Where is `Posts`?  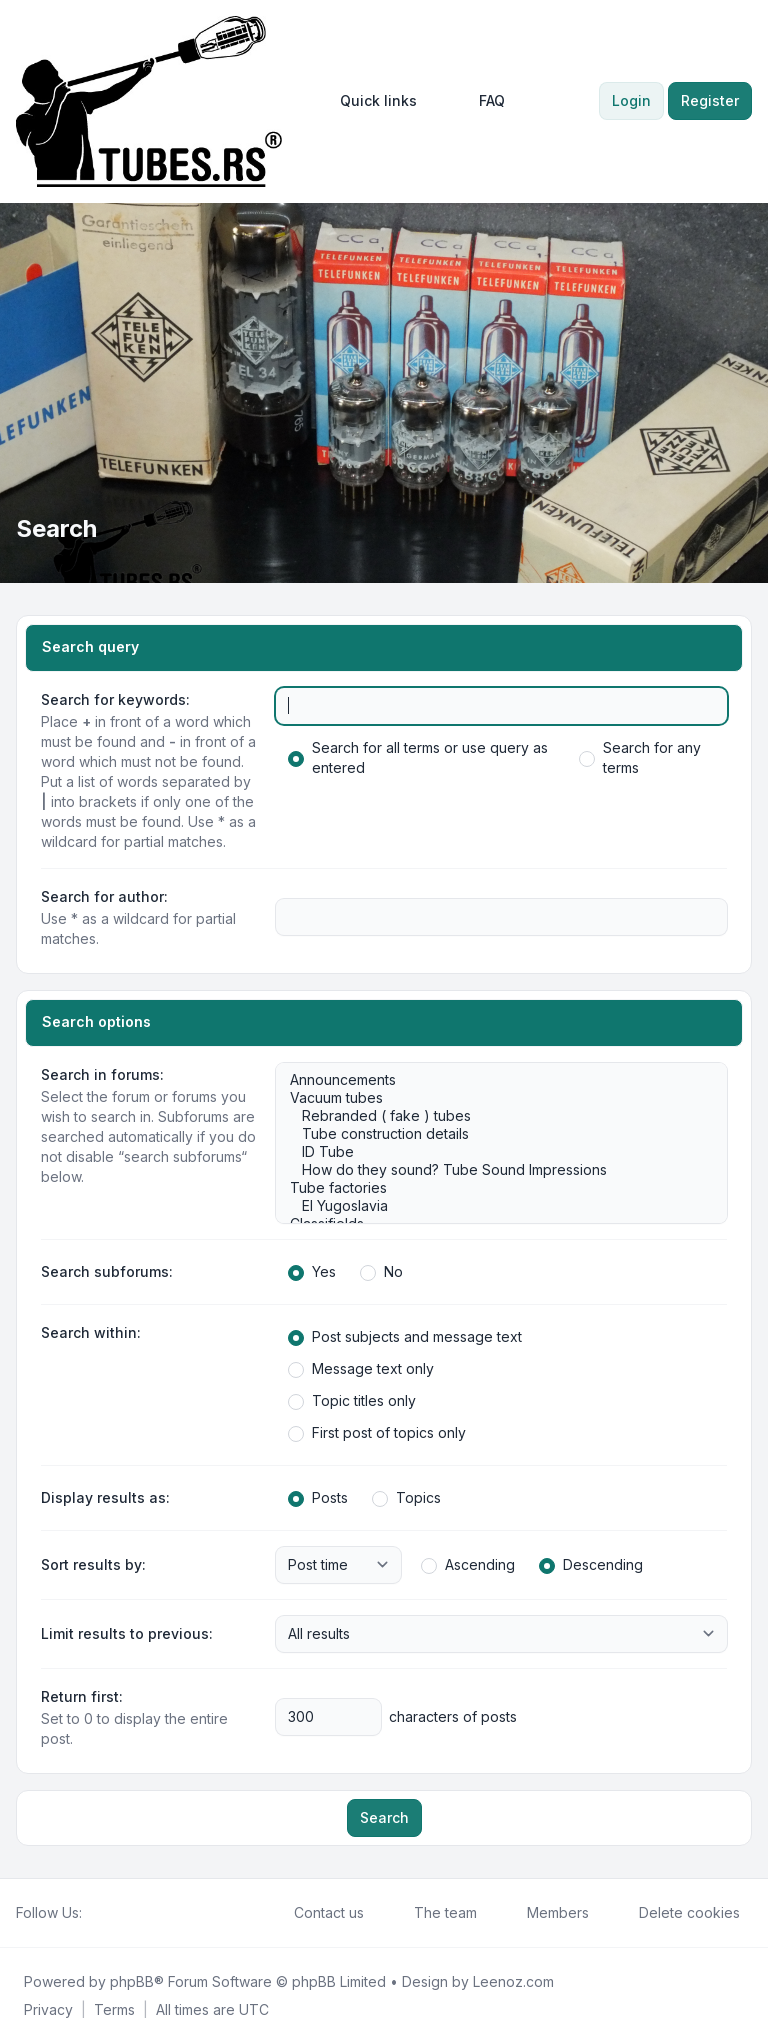
Posts is located at coordinates (318, 1498).